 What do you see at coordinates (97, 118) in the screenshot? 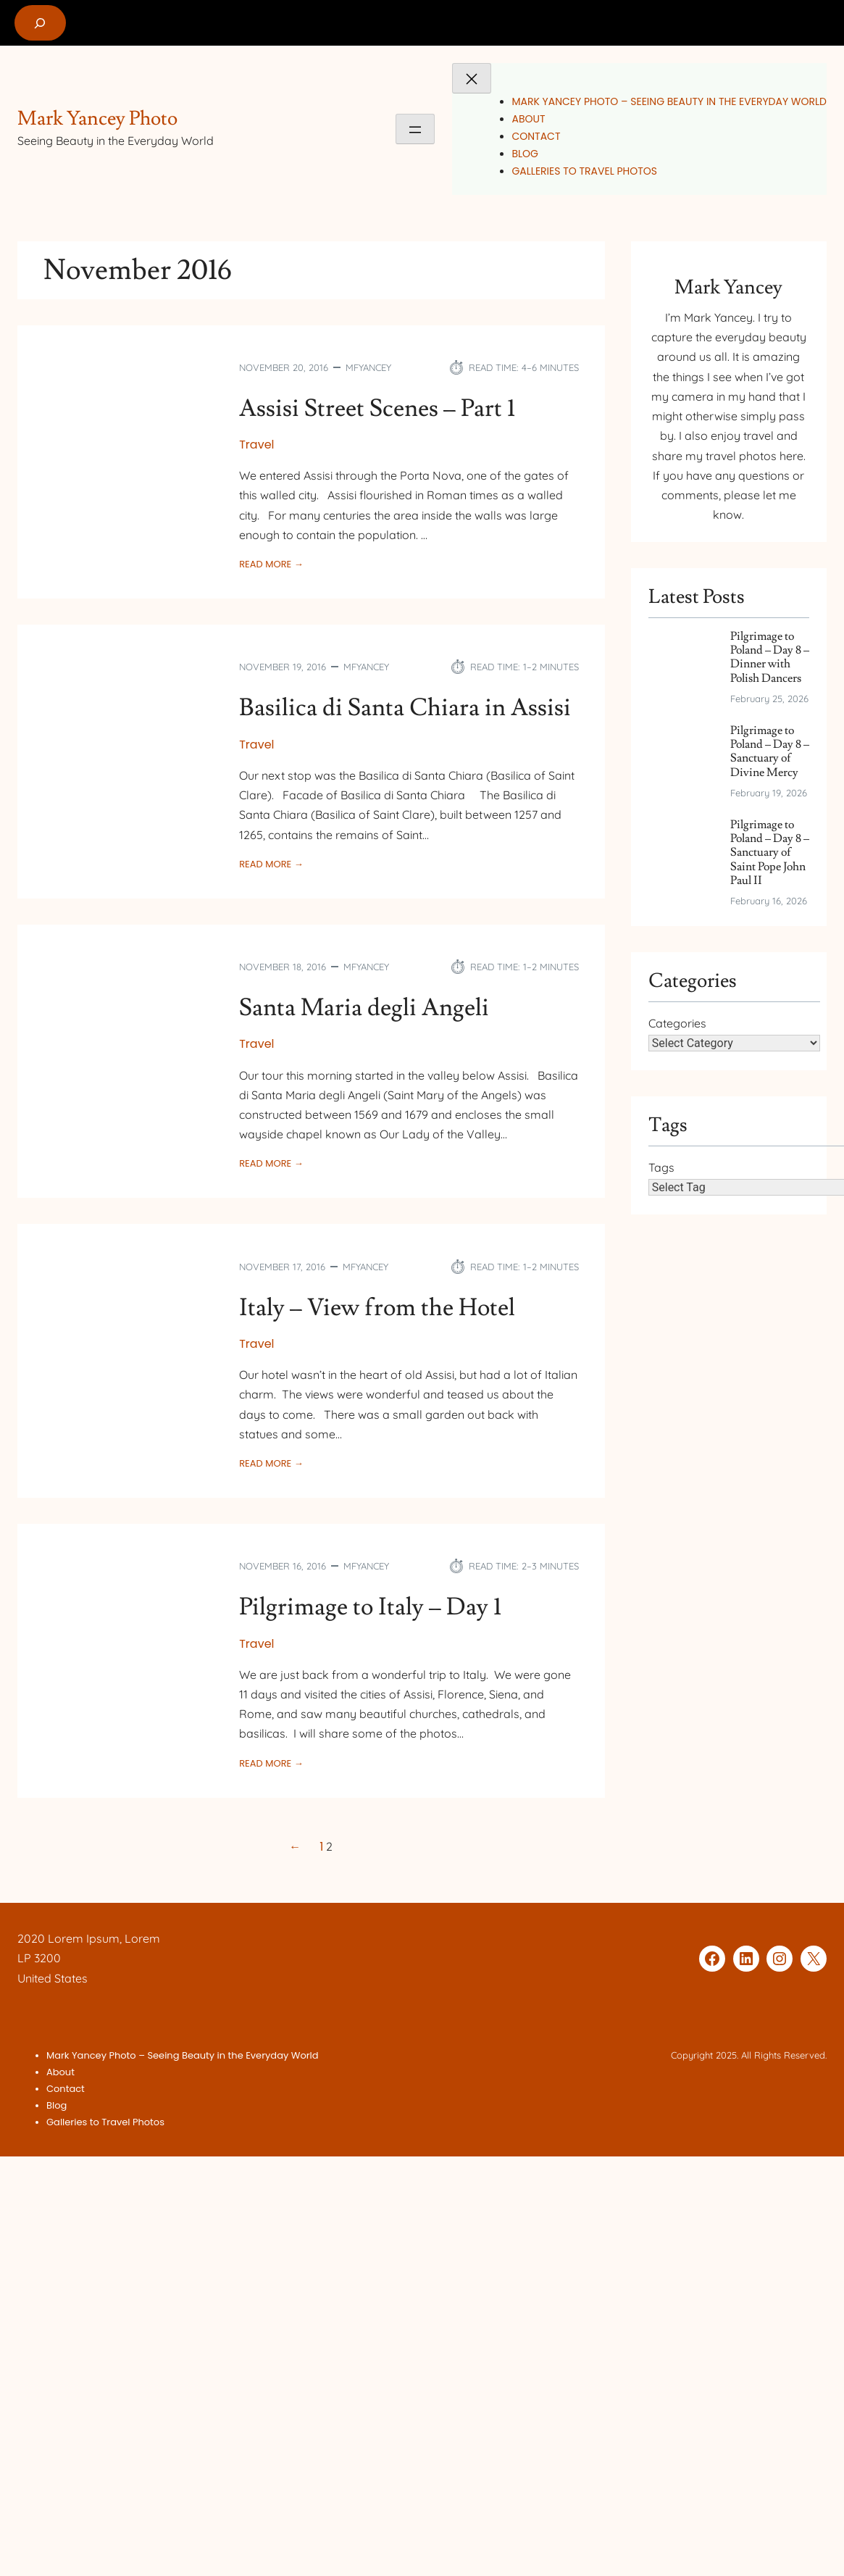
I see `Mark Yancey Photo` at bounding box center [97, 118].